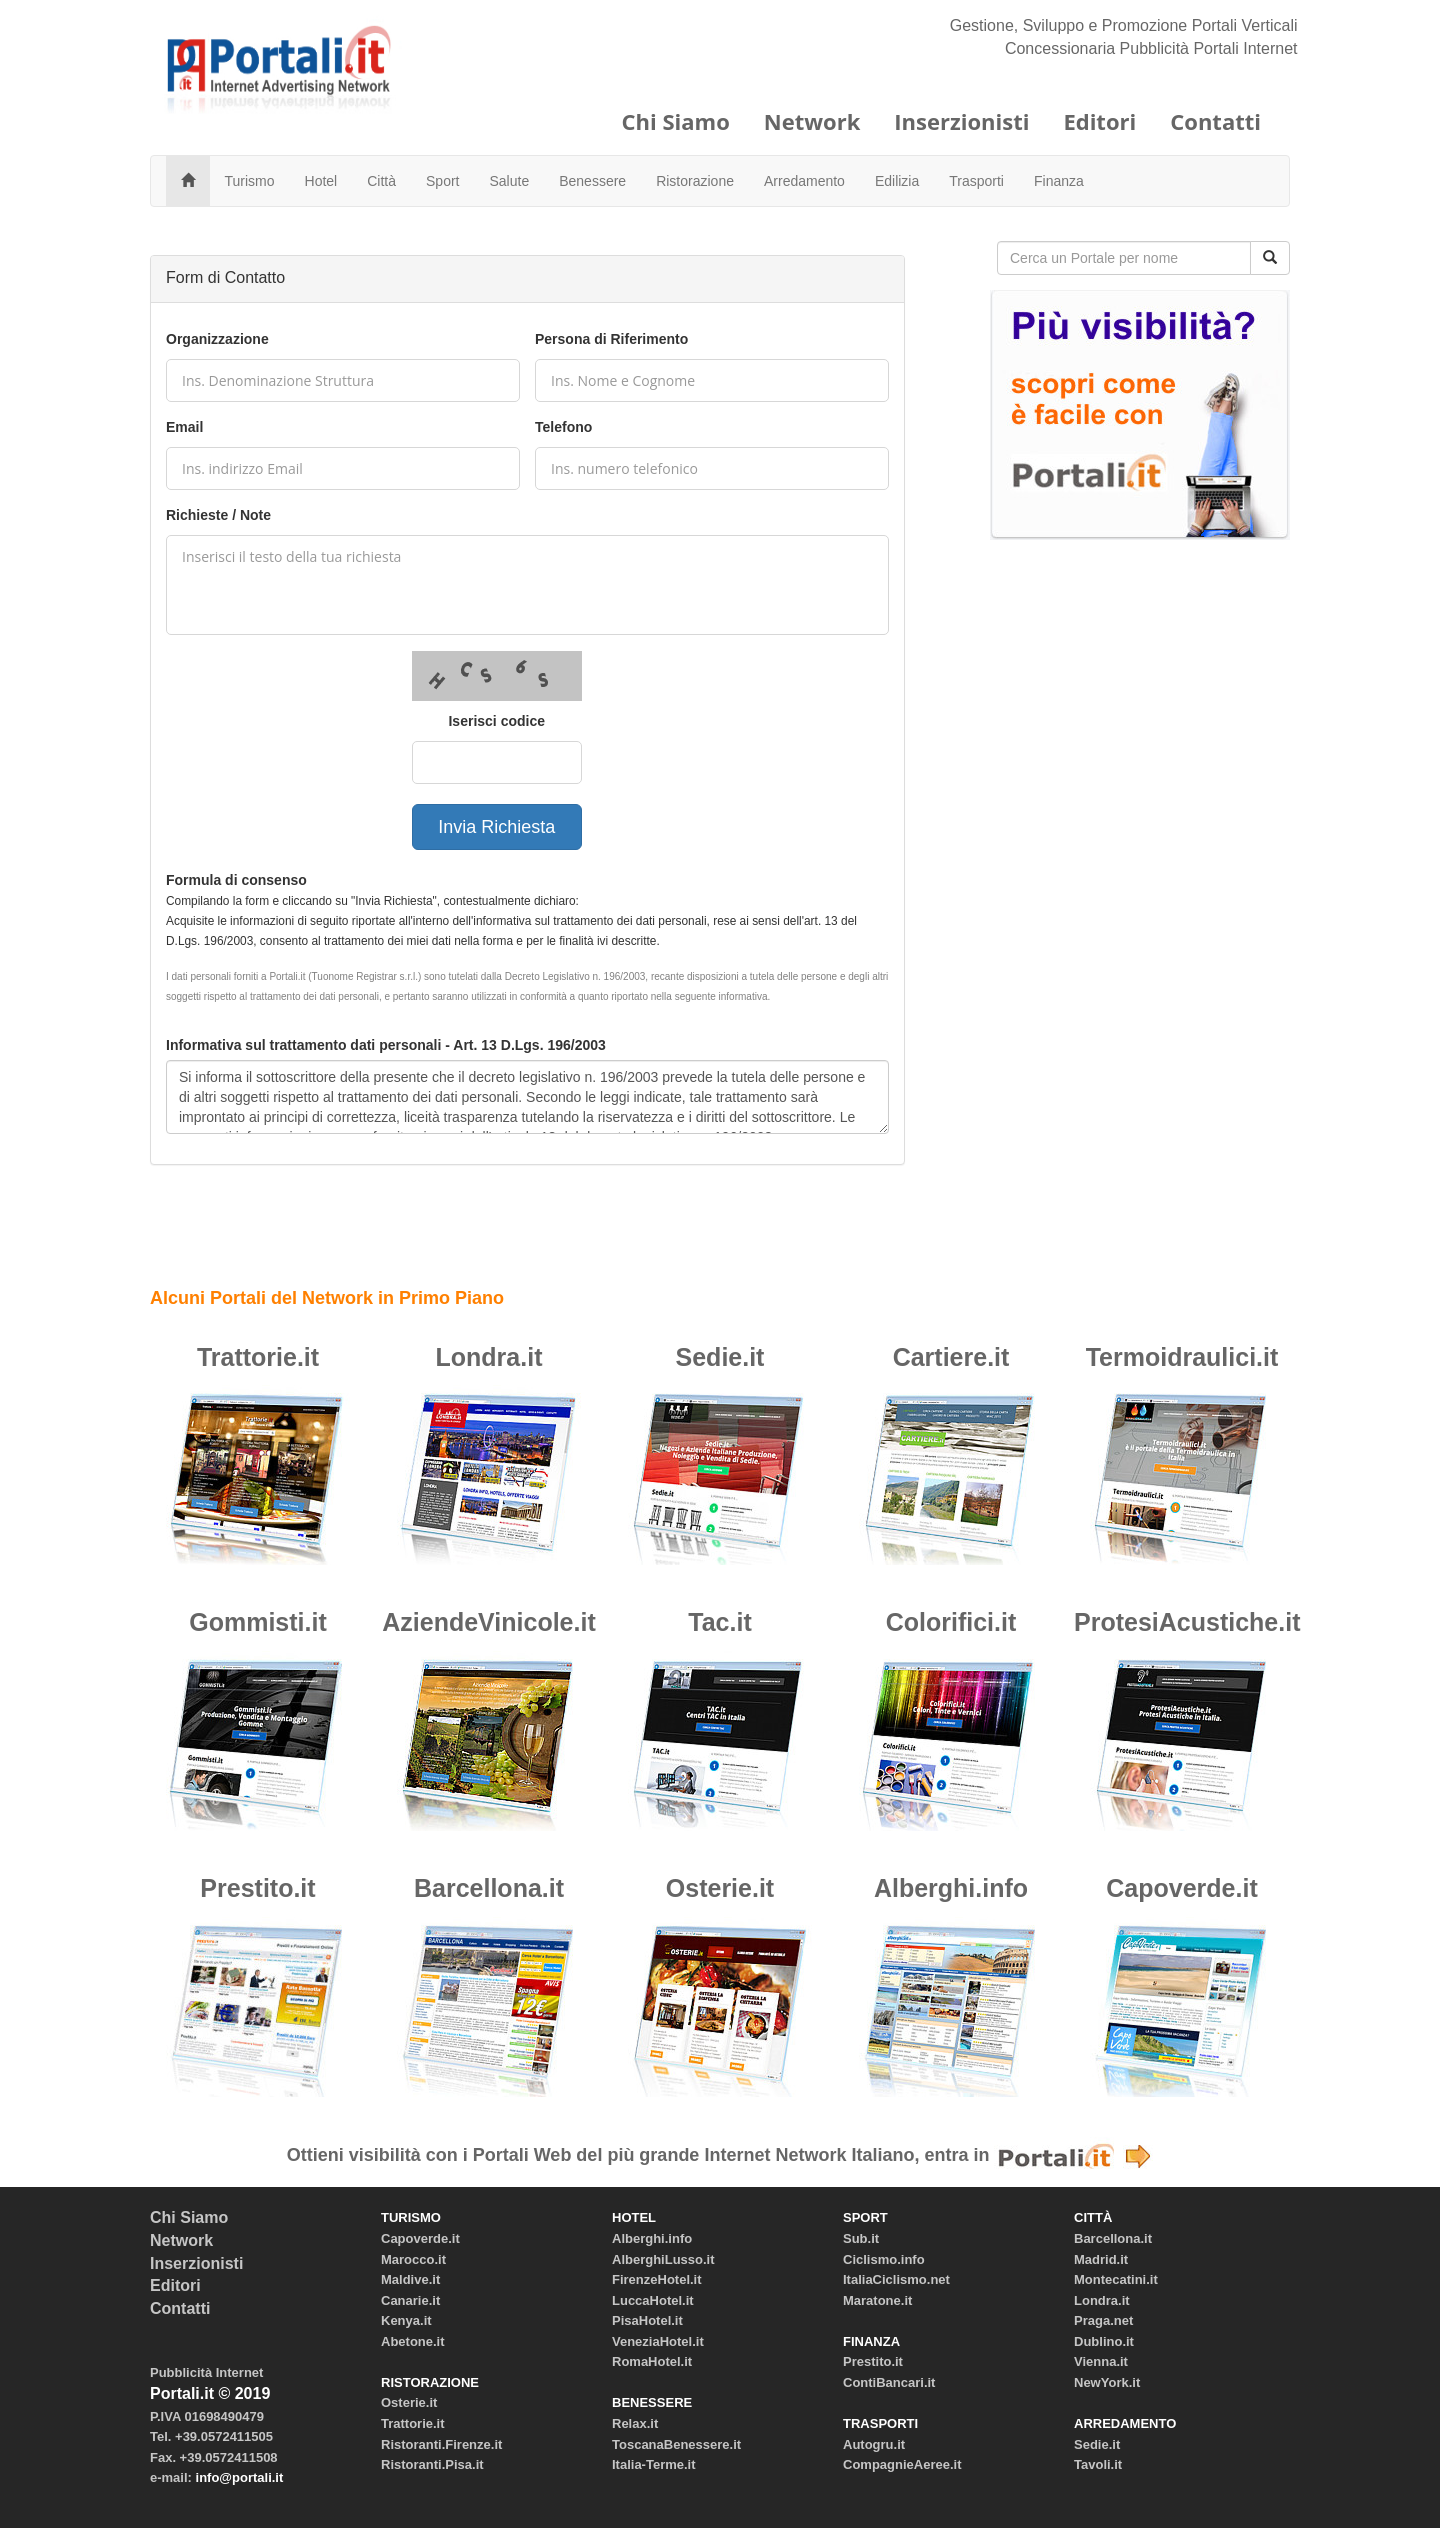 This screenshot has height=2528, width=1440. What do you see at coordinates (321, 181) in the screenshot?
I see `Hotel` at bounding box center [321, 181].